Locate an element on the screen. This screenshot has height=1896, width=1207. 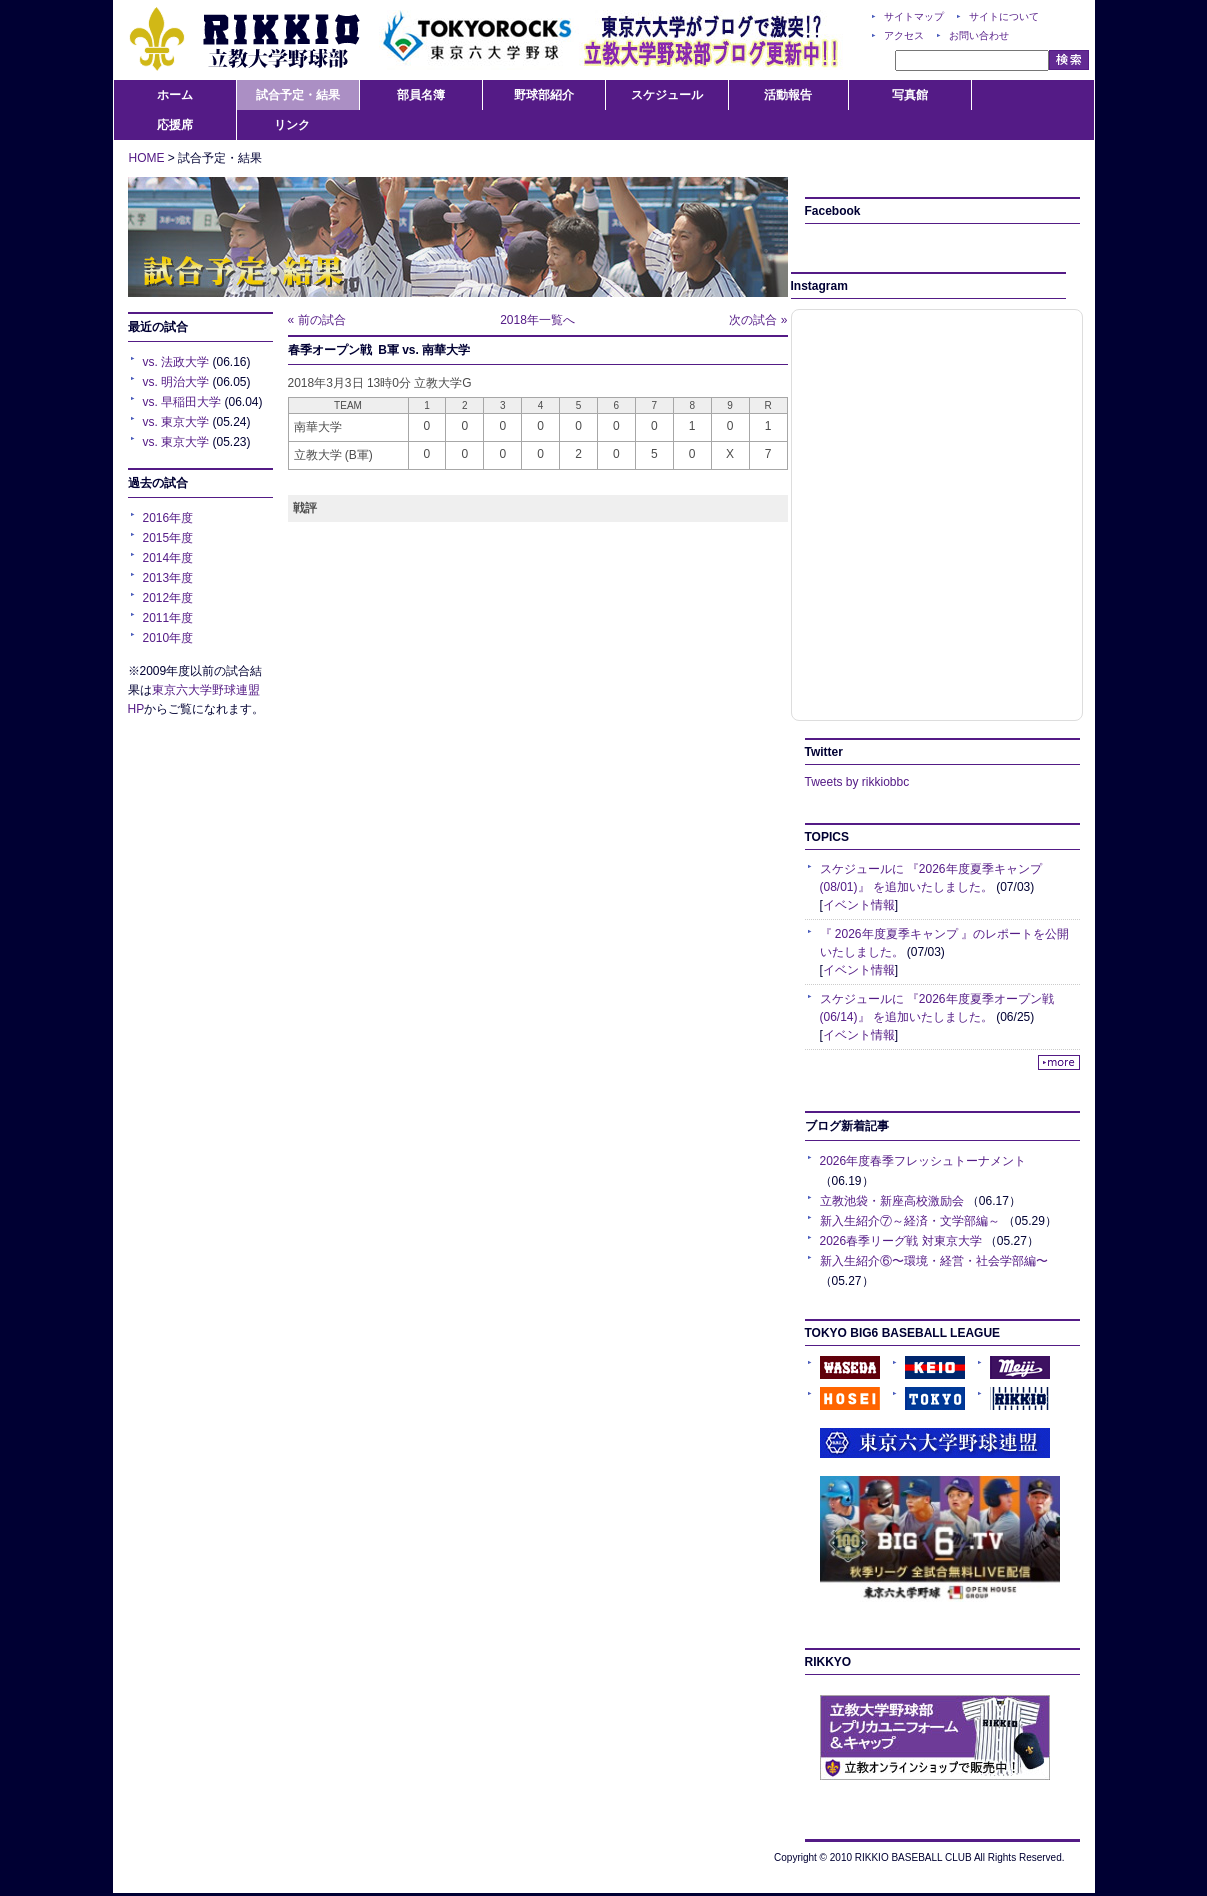
イベント情報 is located at coordinates (859, 905).